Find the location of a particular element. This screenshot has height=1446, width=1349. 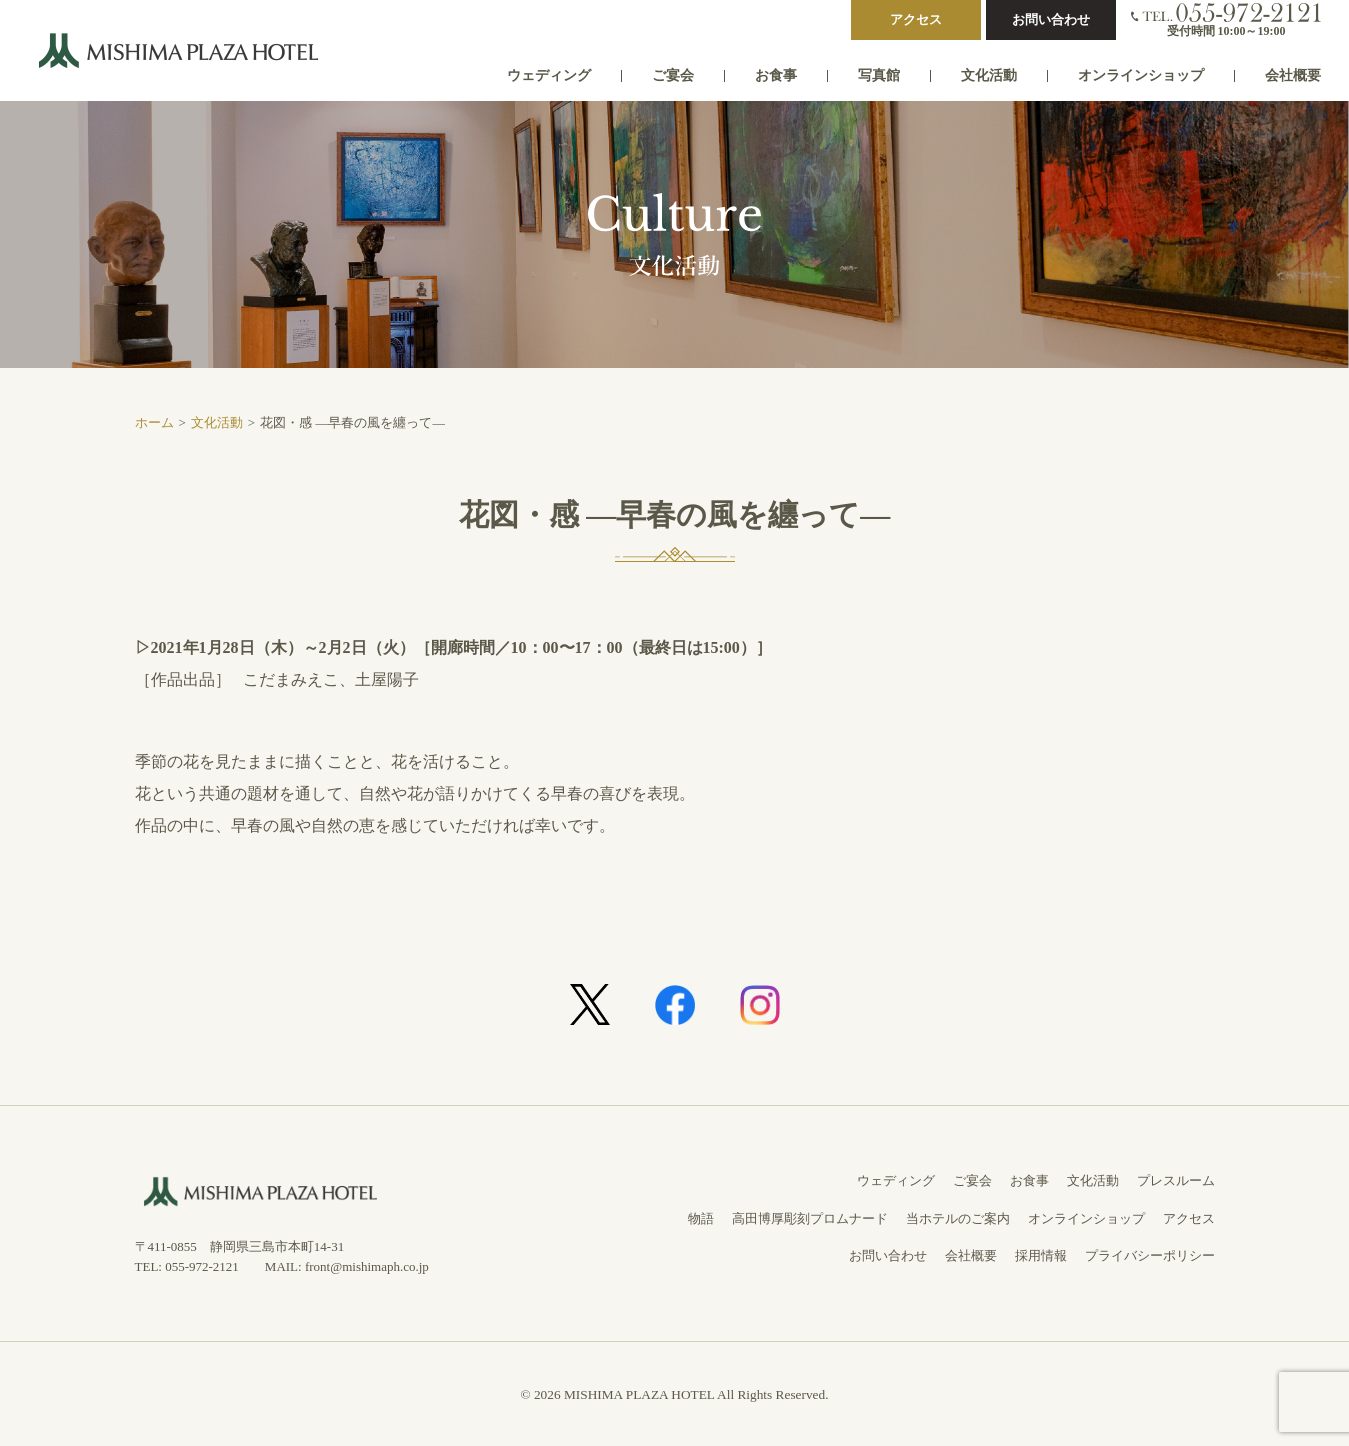

文化活動 is located at coordinates (989, 75).